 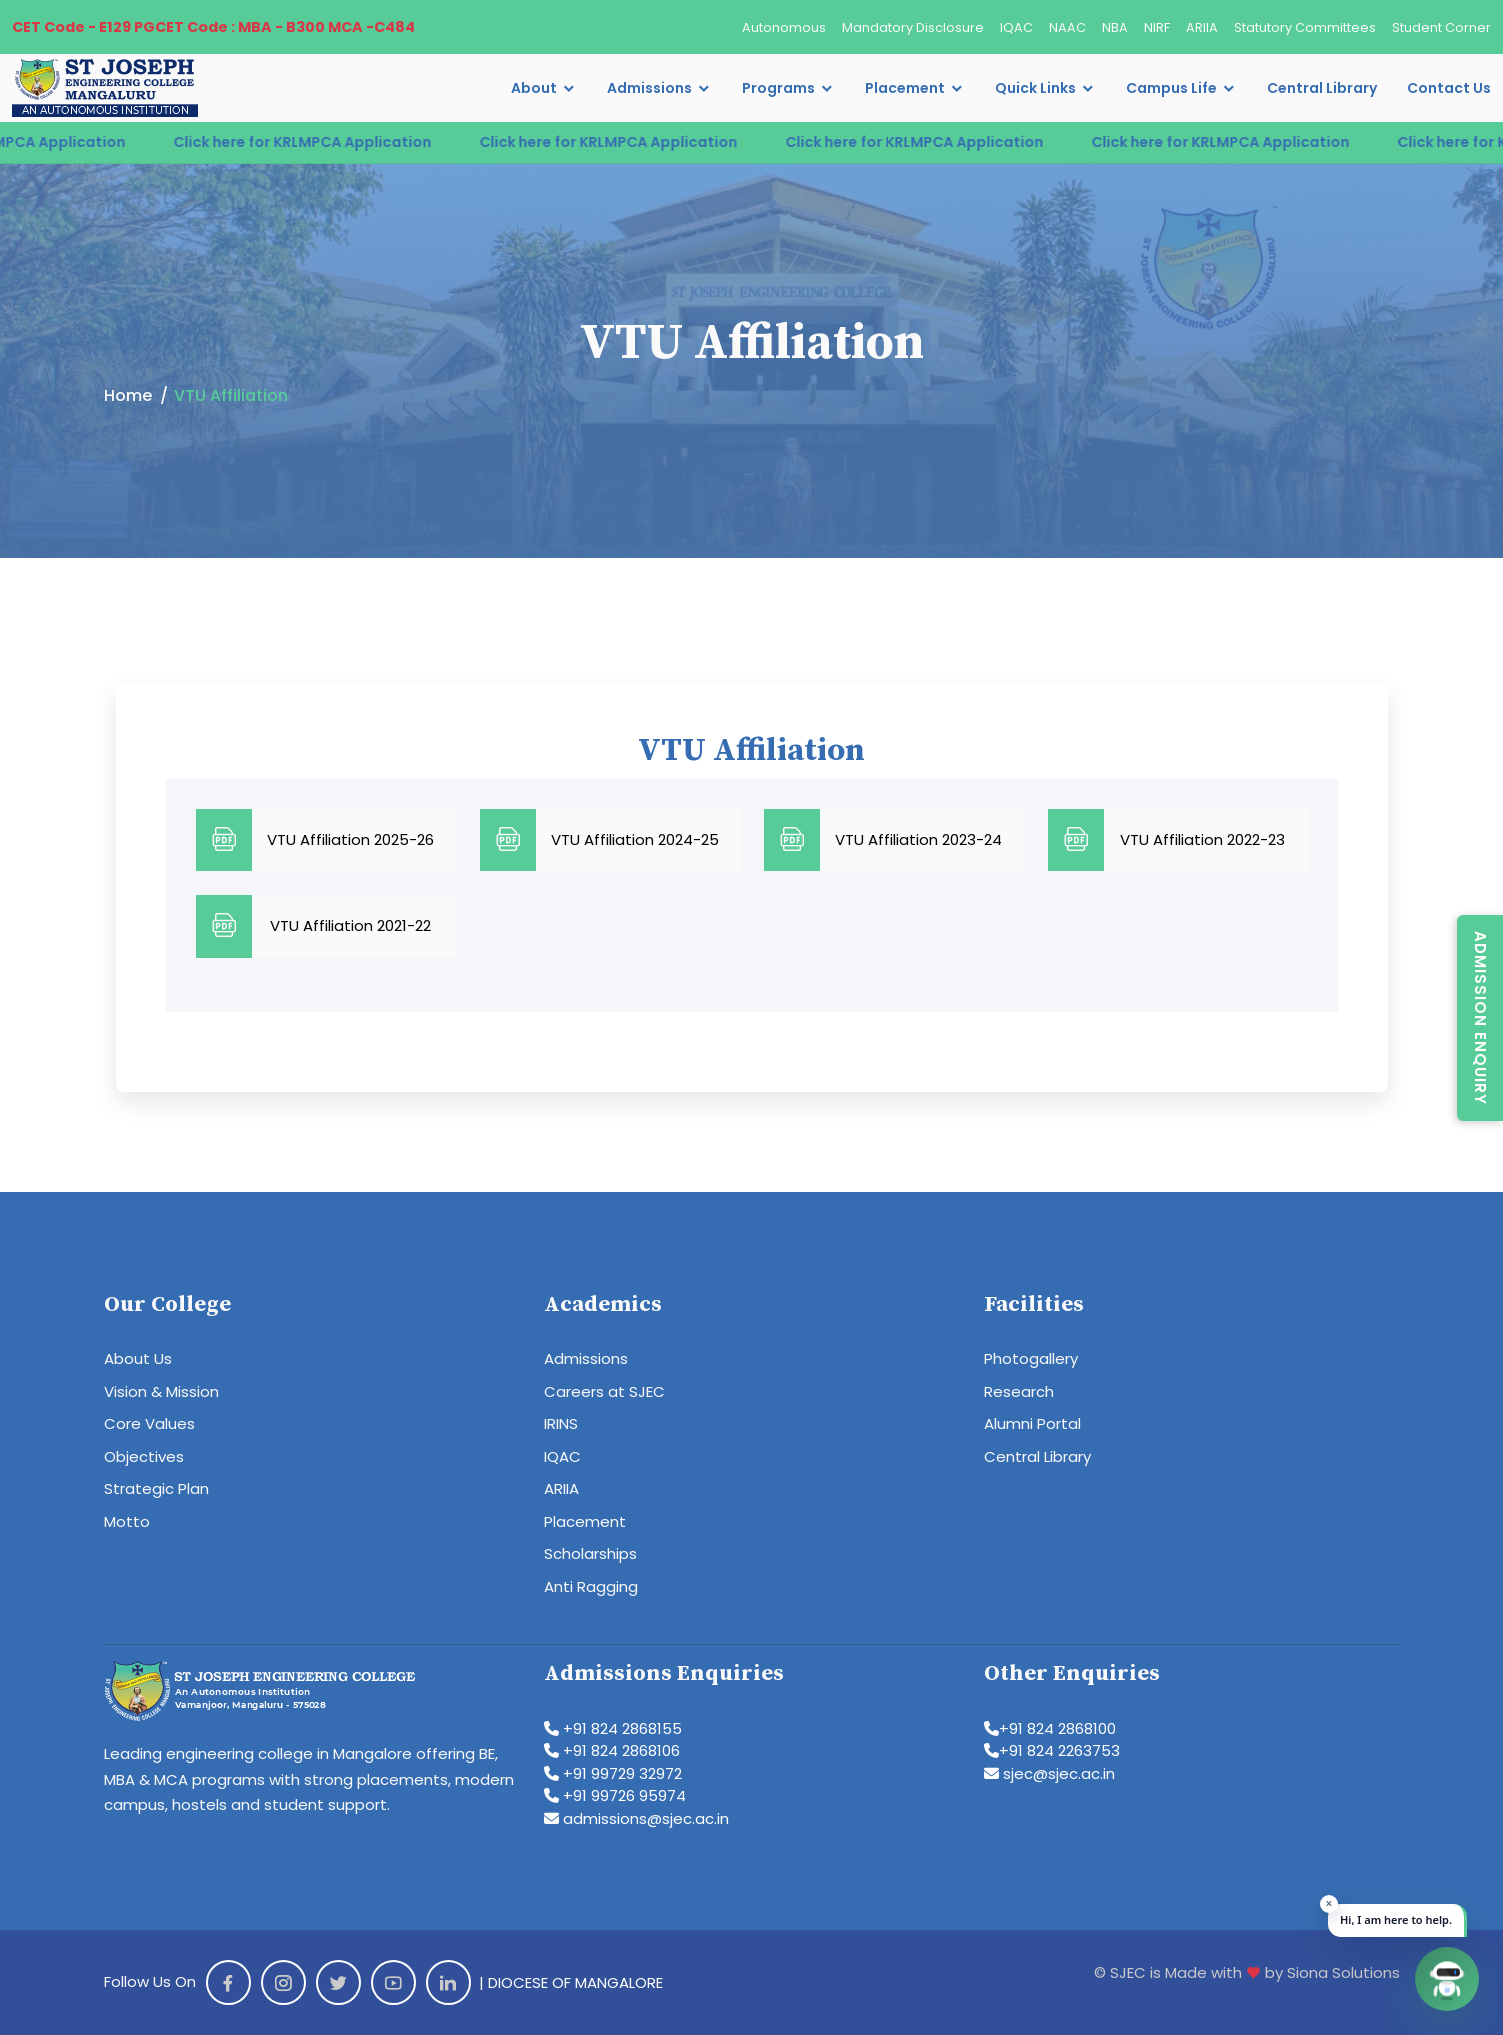 I want to click on Motto, so click(x=127, y=1521).